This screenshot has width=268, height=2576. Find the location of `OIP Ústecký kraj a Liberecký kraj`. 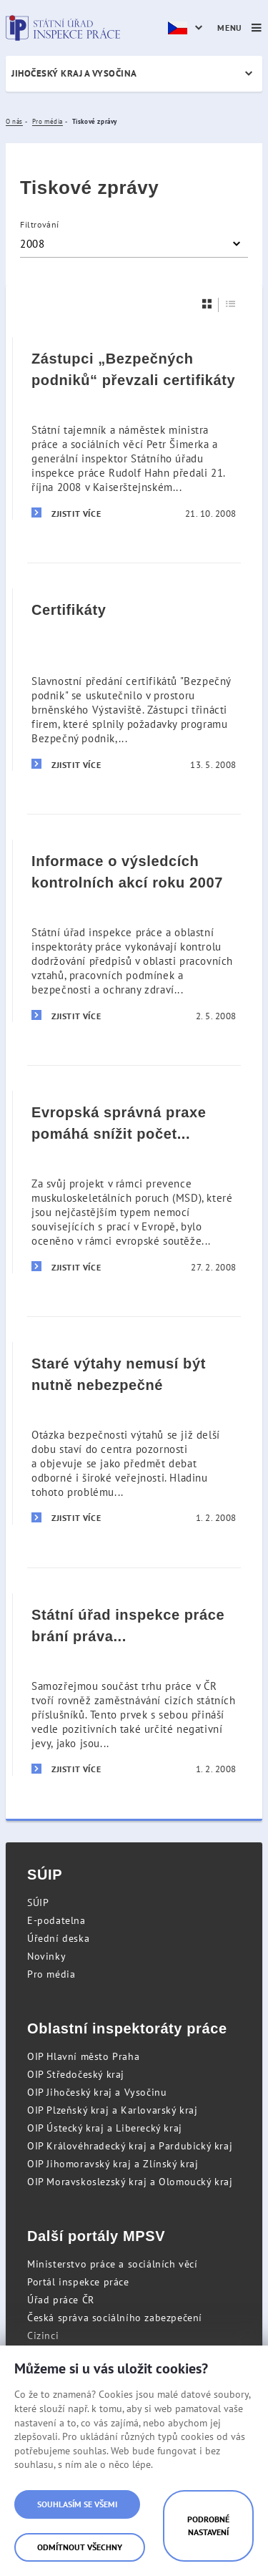

OIP Ústecký kraj a Liberecký kraj is located at coordinates (104, 2127).